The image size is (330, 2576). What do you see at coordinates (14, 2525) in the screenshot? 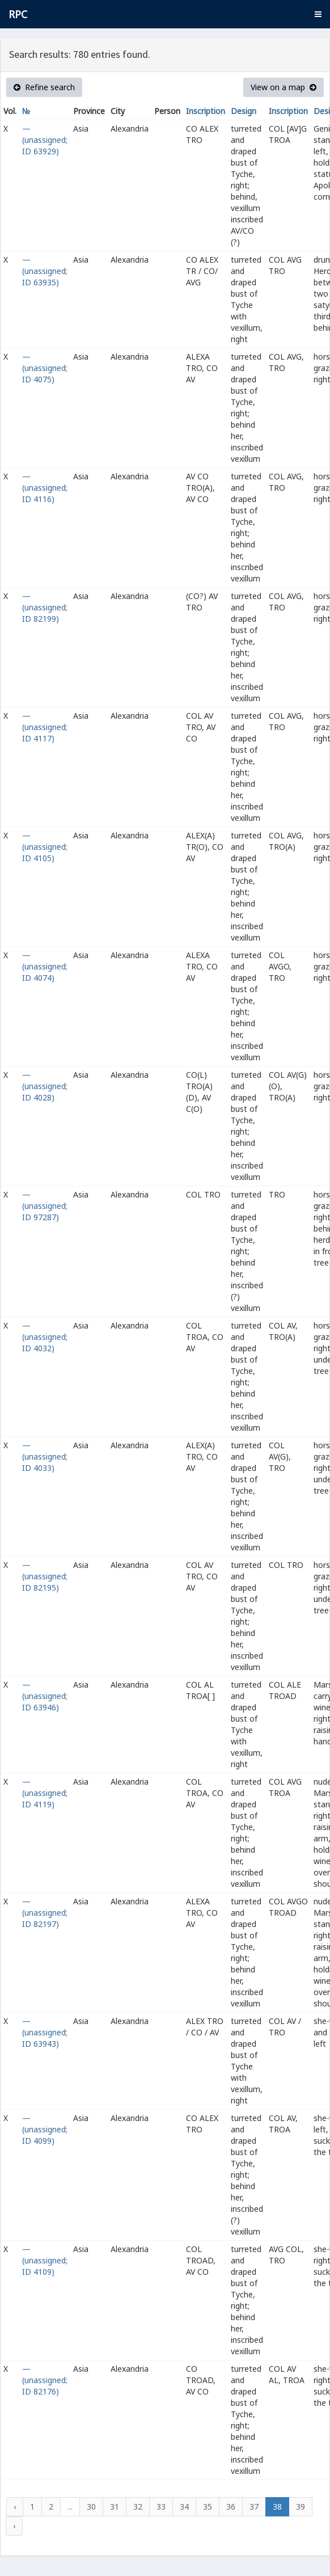
I see `› [Next »]` at bounding box center [14, 2525].